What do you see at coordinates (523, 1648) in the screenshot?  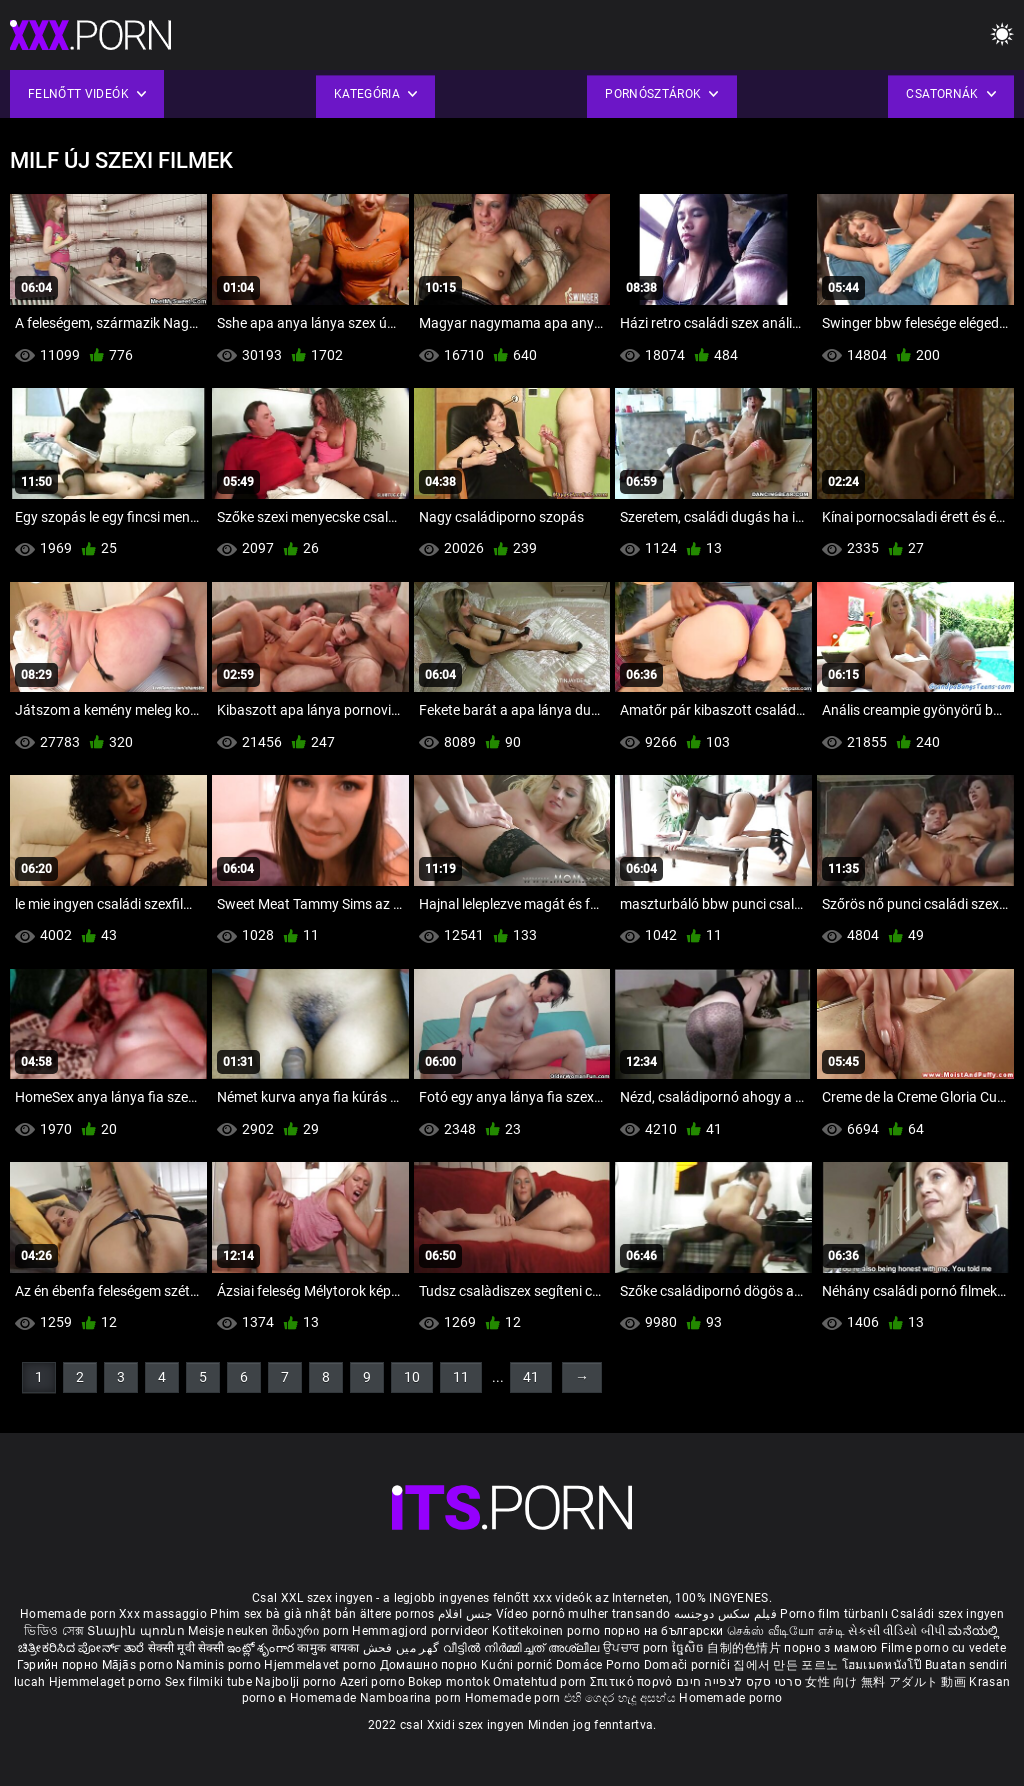 I see `വീട്ടിൽ നിർമ്മിച്ചത് അശ്ലീല` at bounding box center [523, 1648].